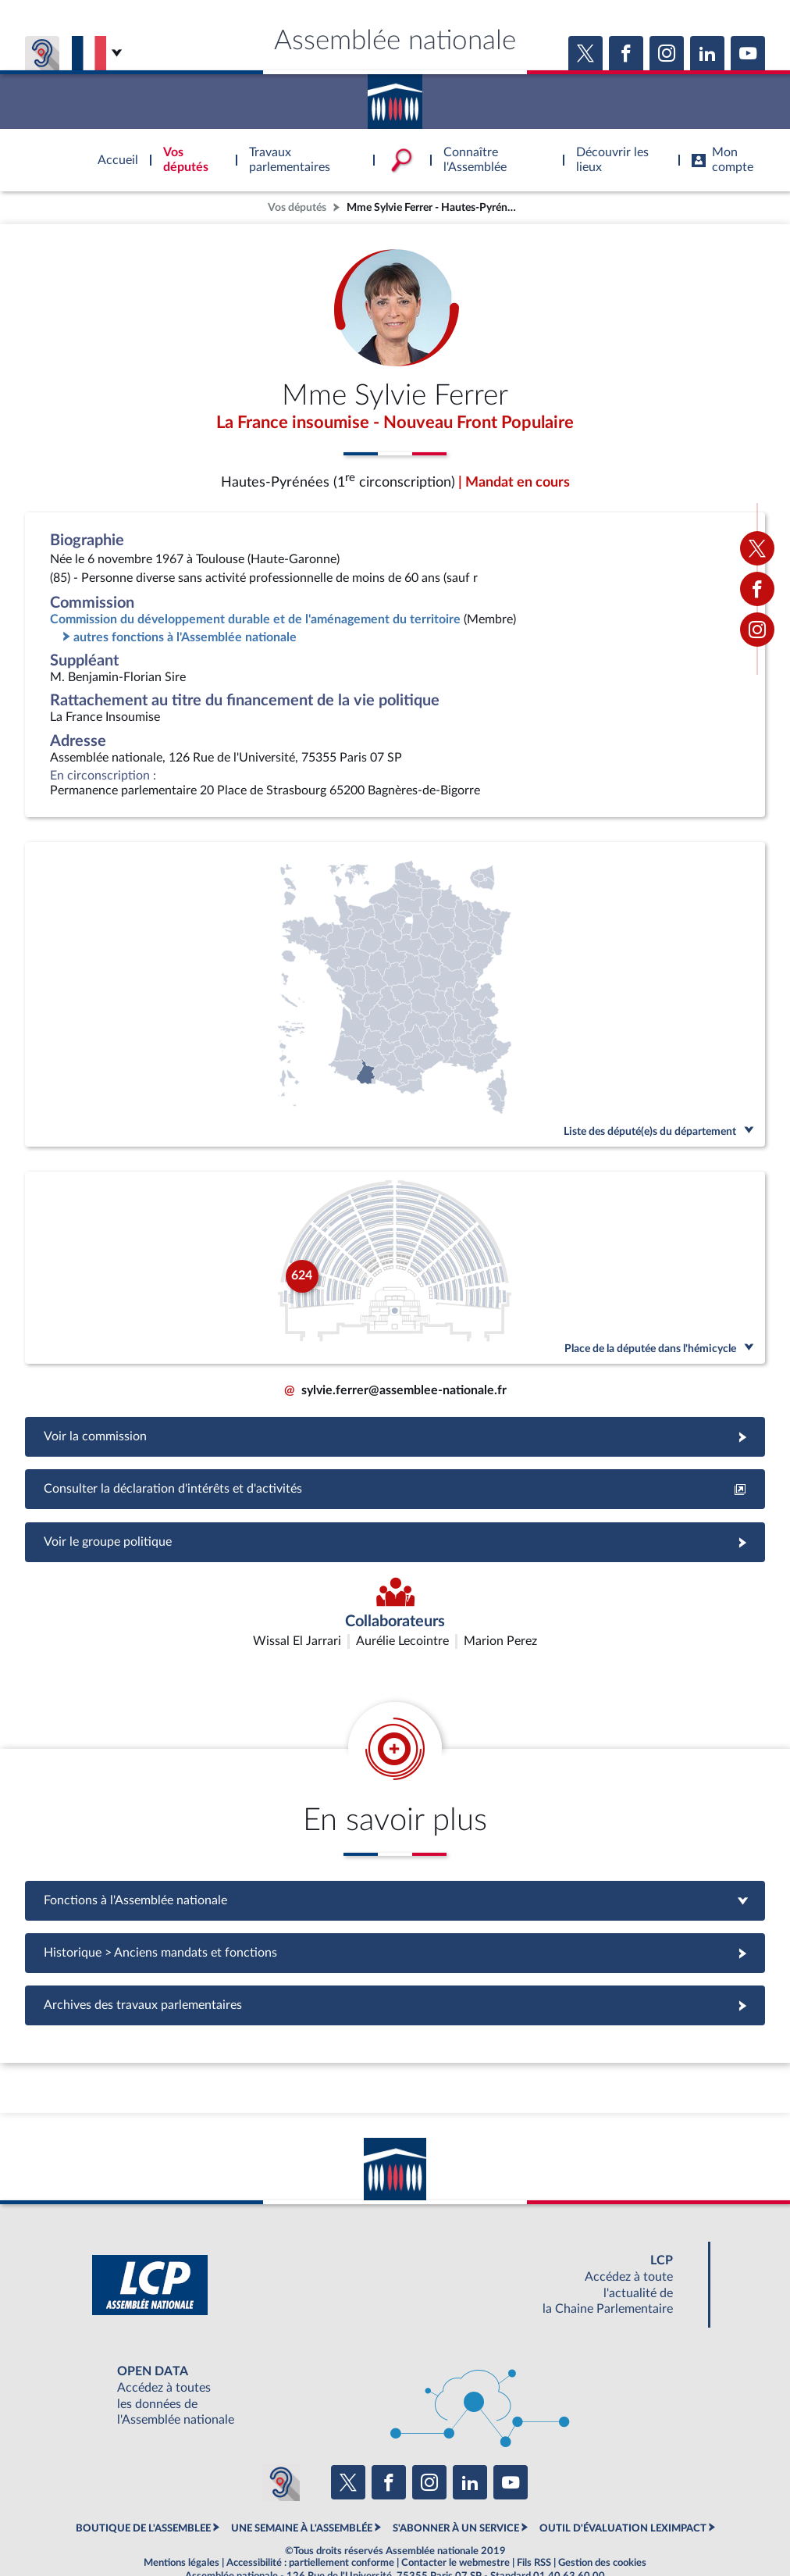 The image size is (790, 2576). Describe the element at coordinates (310, 2525) in the screenshot. I see `Accessibilité : partiellement conforme` at that location.